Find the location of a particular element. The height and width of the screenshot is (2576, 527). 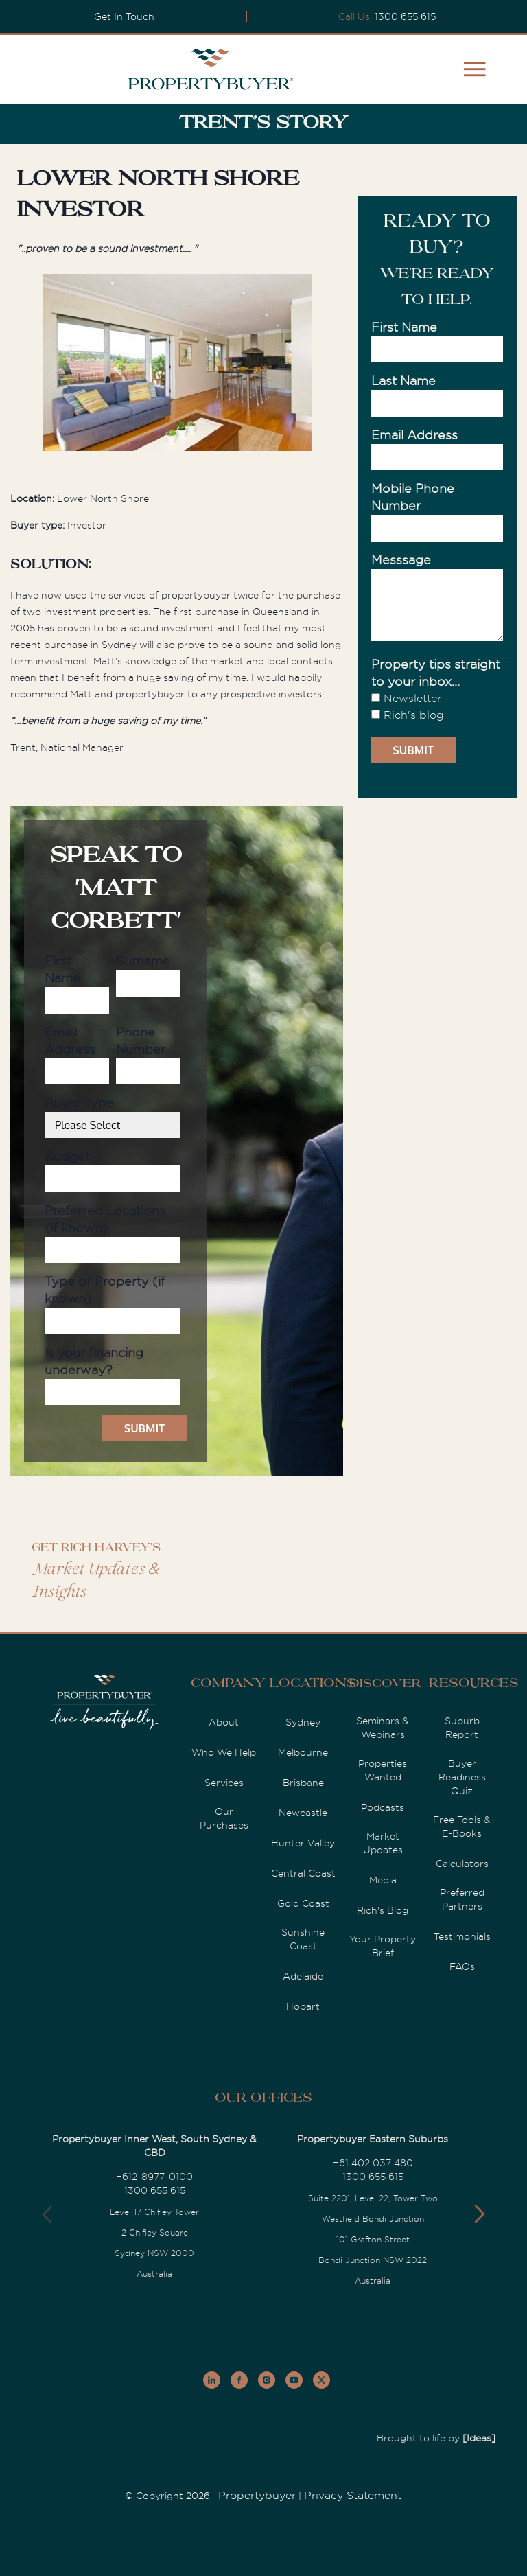

+61 402 037 480 is located at coordinates (373, 2162).